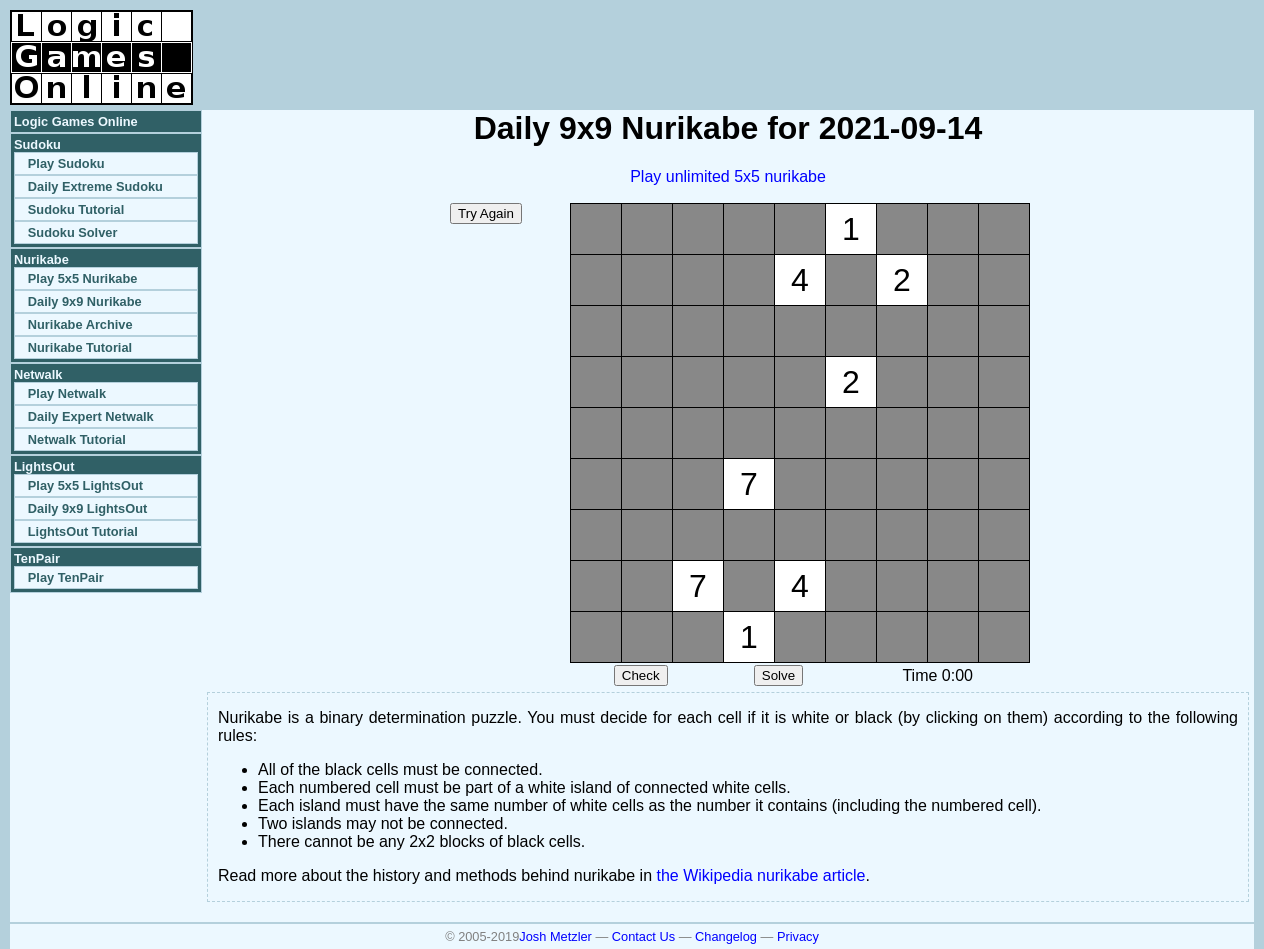 The image size is (1264, 949). Describe the element at coordinates (66, 577) in the screenshot. I see `Play TenPair` at that location.